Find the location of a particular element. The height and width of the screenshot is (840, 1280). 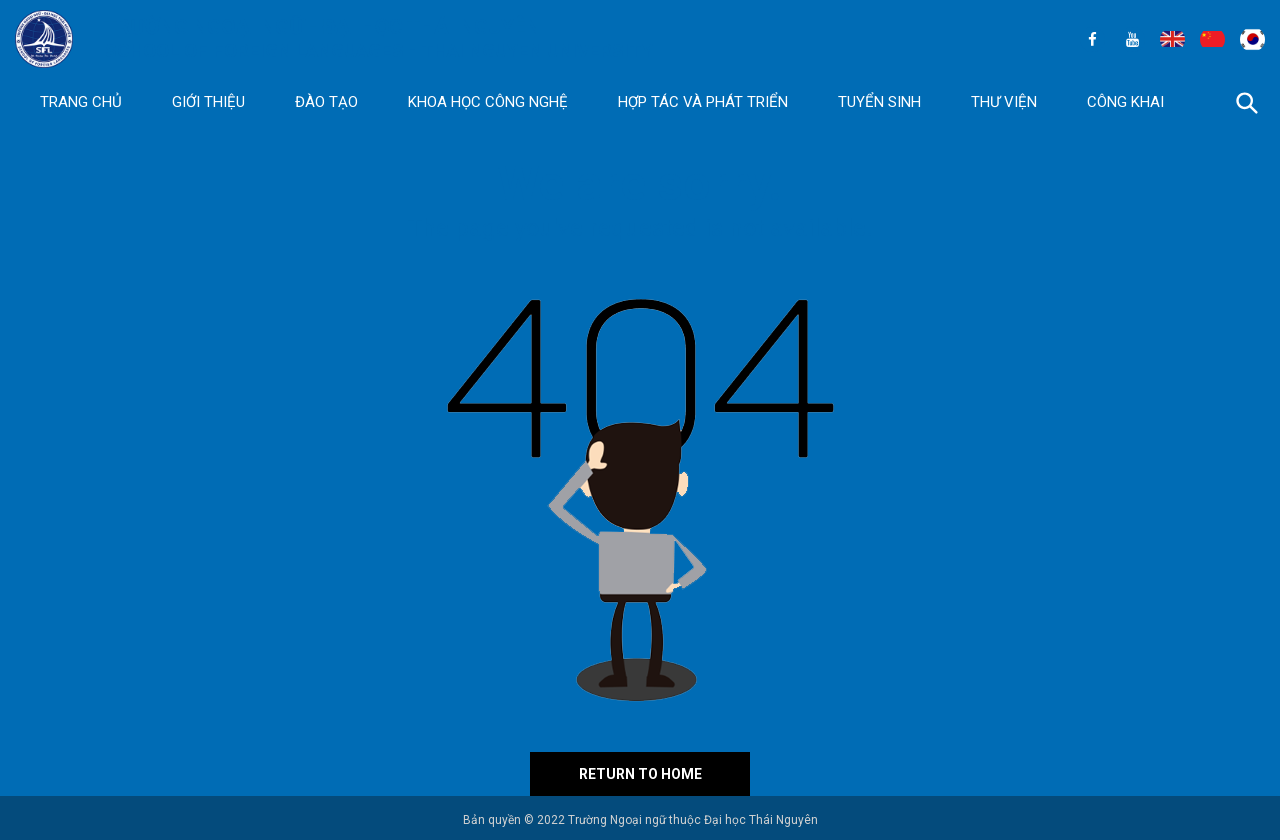

Tuyển sinh is located at coordinates (879, 102).